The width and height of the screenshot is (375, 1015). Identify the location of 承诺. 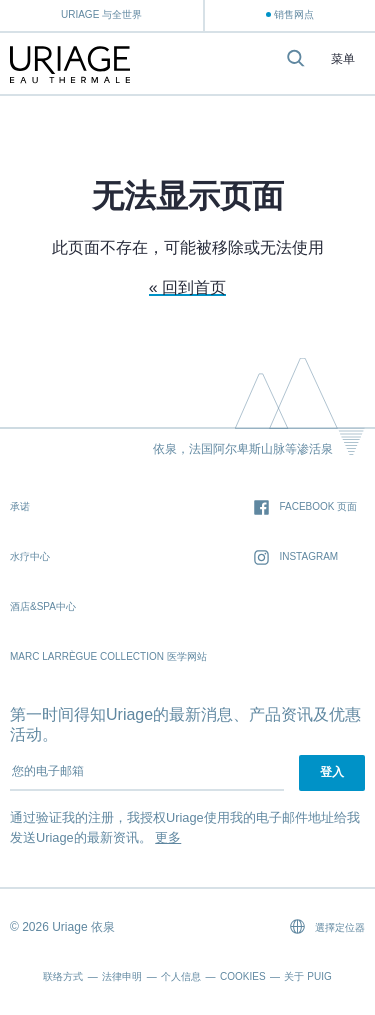
(20, 506).